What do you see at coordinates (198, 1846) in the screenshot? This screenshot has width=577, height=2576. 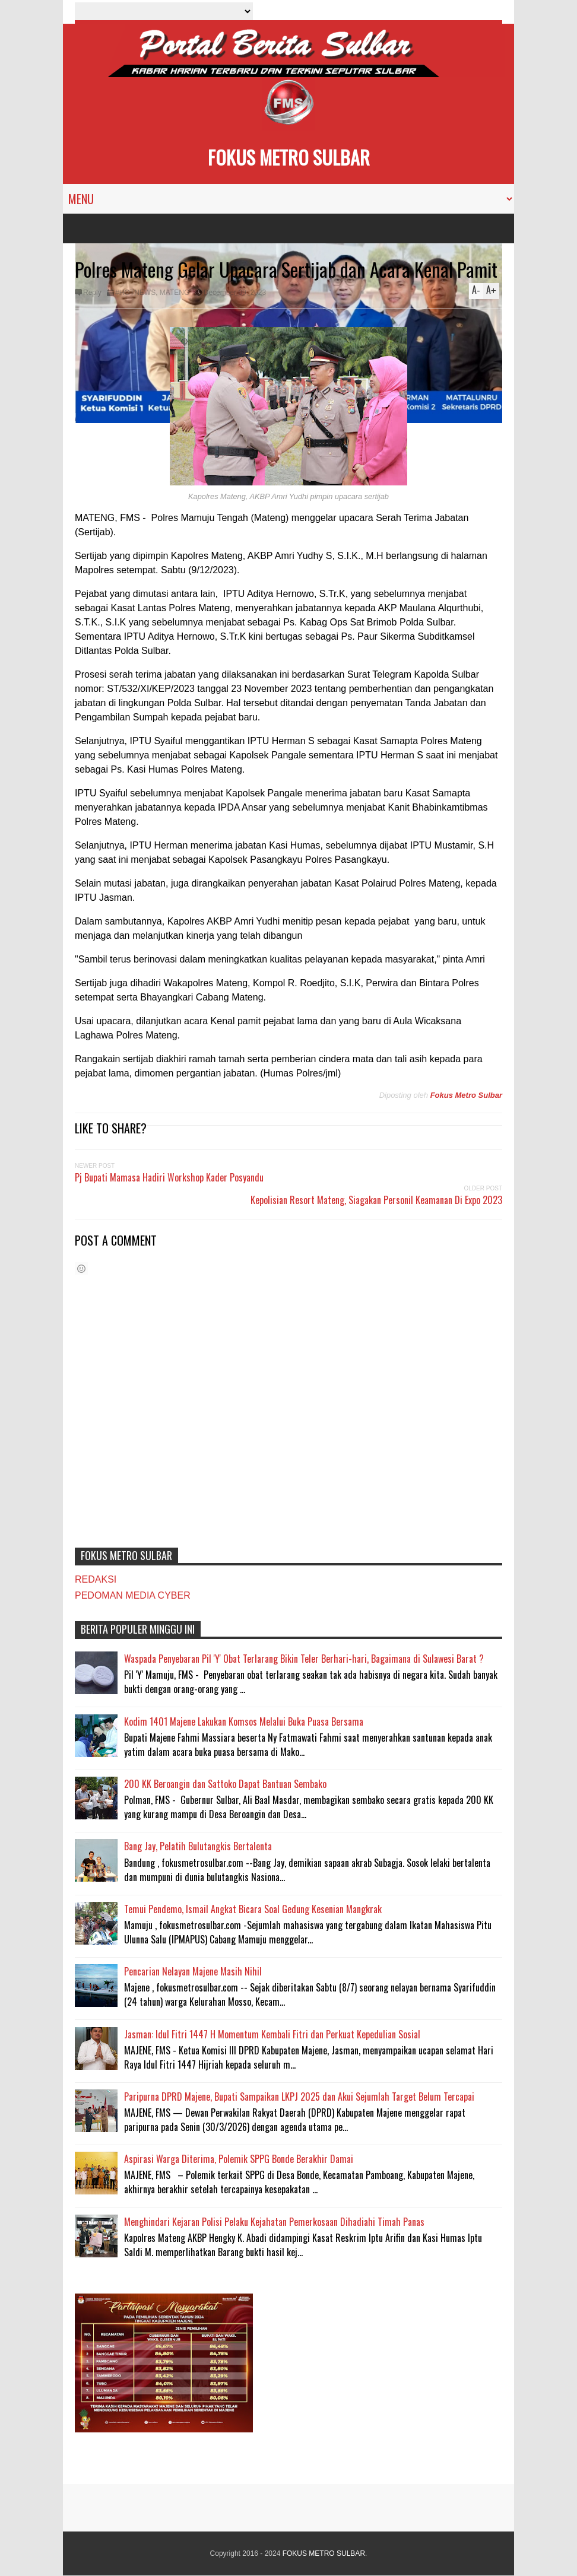 I see `Bang Jay, Pelatih Bulutangkis Bertalenta` at bounding box center [198, 1846].